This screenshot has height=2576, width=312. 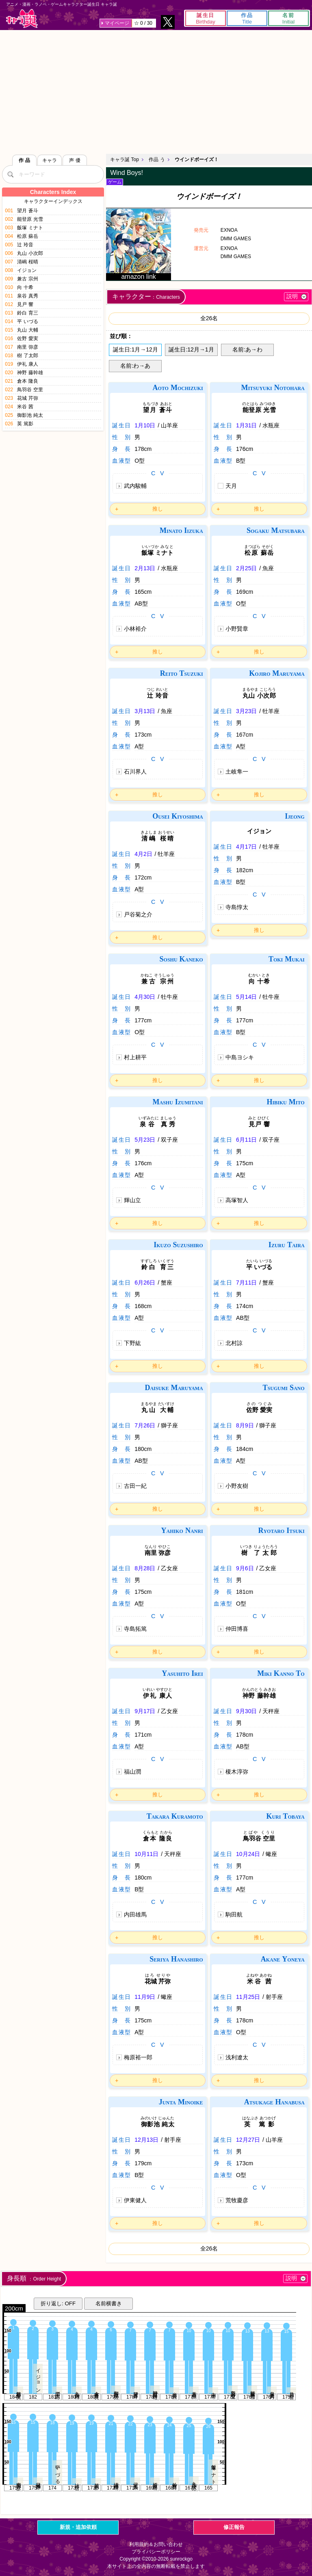 I want to click on [Advertisement], so click(x=156, y=91).